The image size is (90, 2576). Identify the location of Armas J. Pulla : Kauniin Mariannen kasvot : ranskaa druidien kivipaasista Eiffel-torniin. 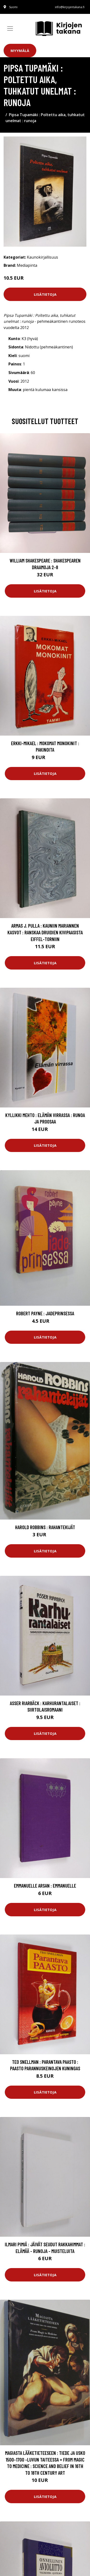
(45, 932).